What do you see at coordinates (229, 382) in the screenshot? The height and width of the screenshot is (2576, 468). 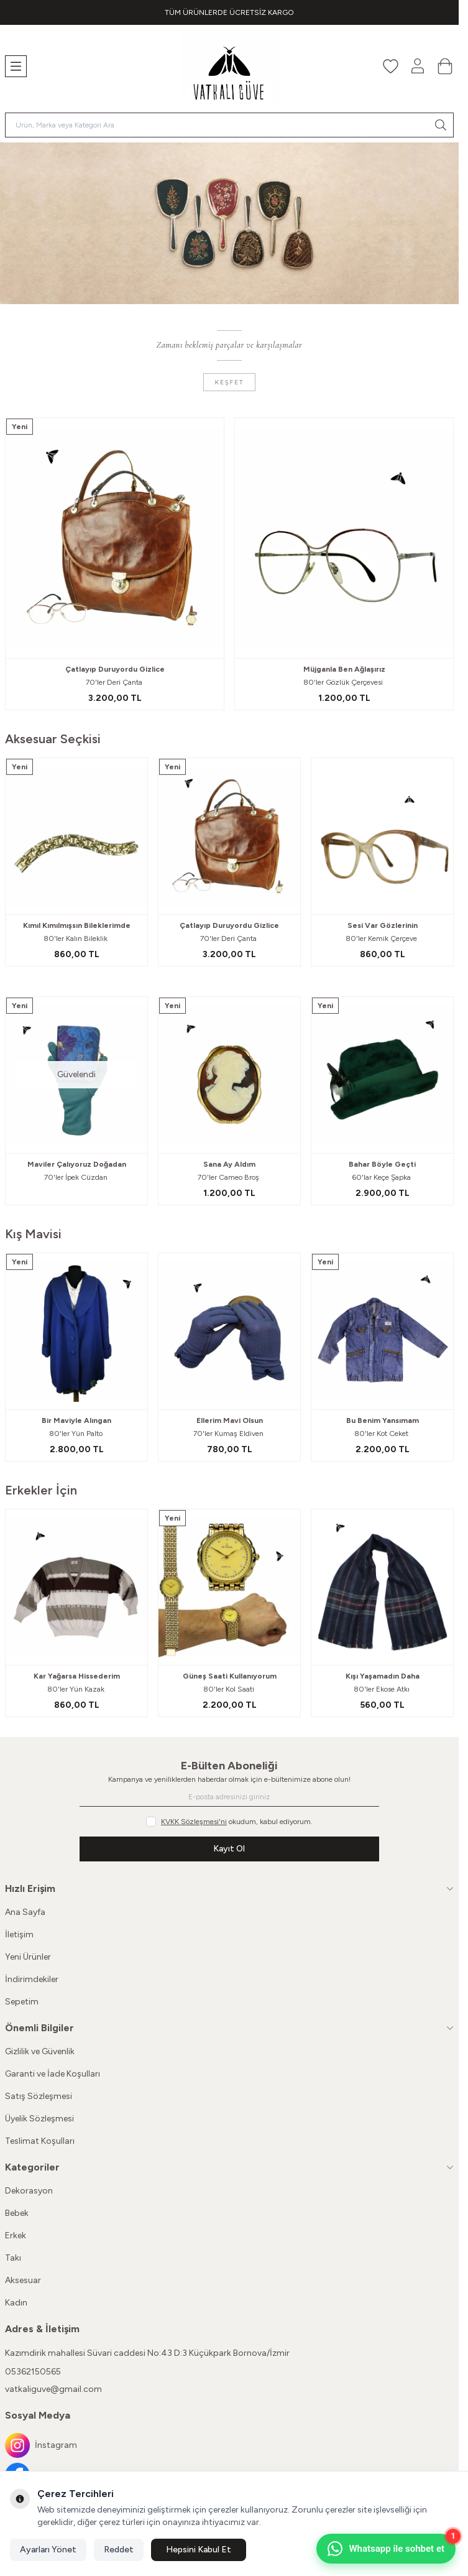 I see `Keşfet` at bounding box center [229, 382].